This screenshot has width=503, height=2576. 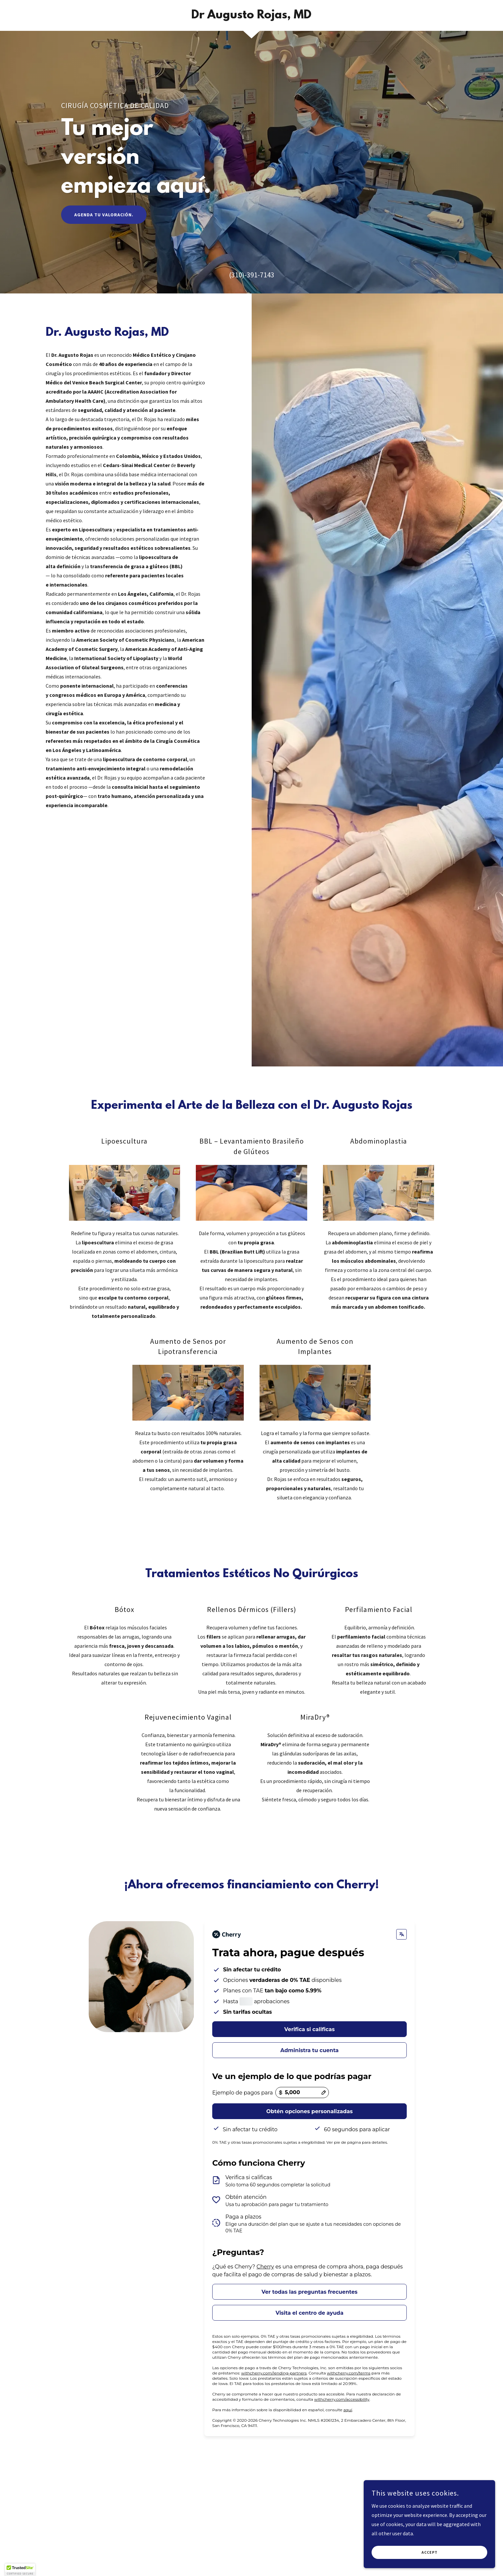 What do you see at coordinates (103, 215) in the screenshot?
I see `Agenda tu Valoración.` at bounding box center [103, 215].